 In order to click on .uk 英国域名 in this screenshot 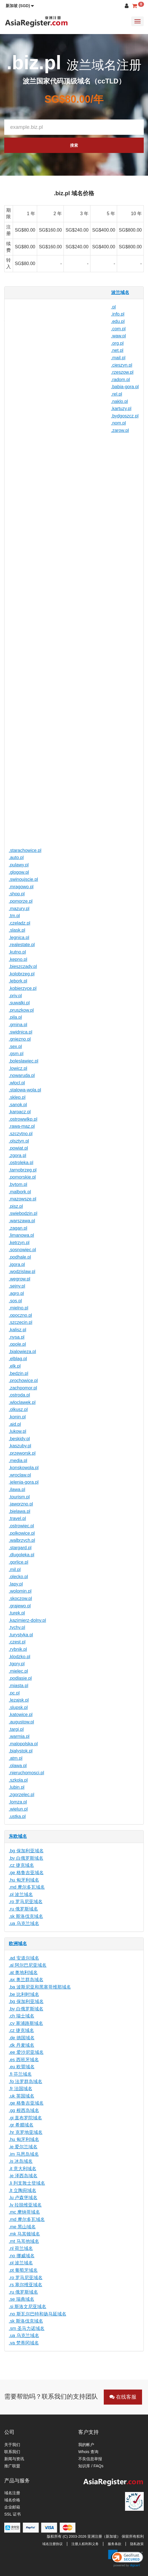, I will do `click(21, 2096)`.